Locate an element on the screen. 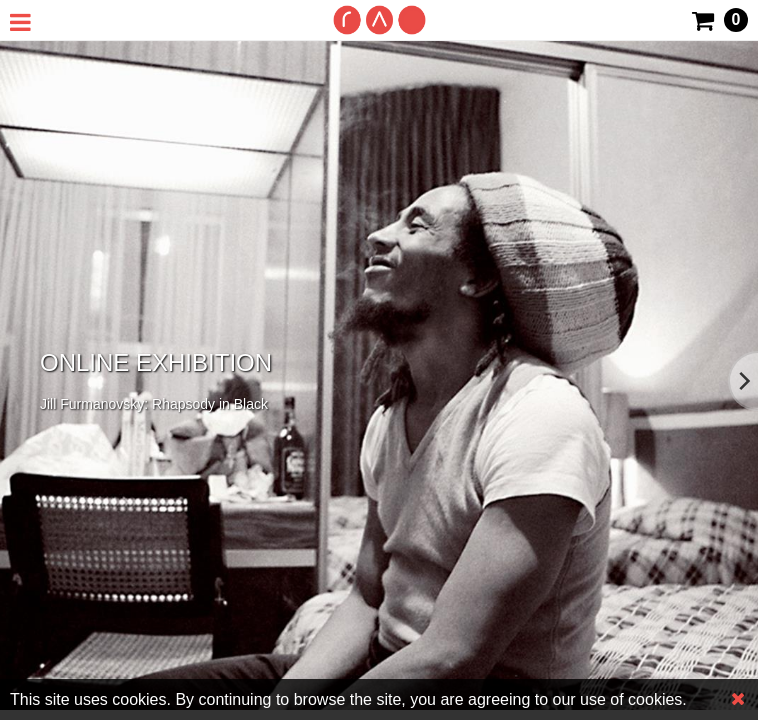 This screenshot has height=720, width=758. [Next] is located at coordinates (743, 381).